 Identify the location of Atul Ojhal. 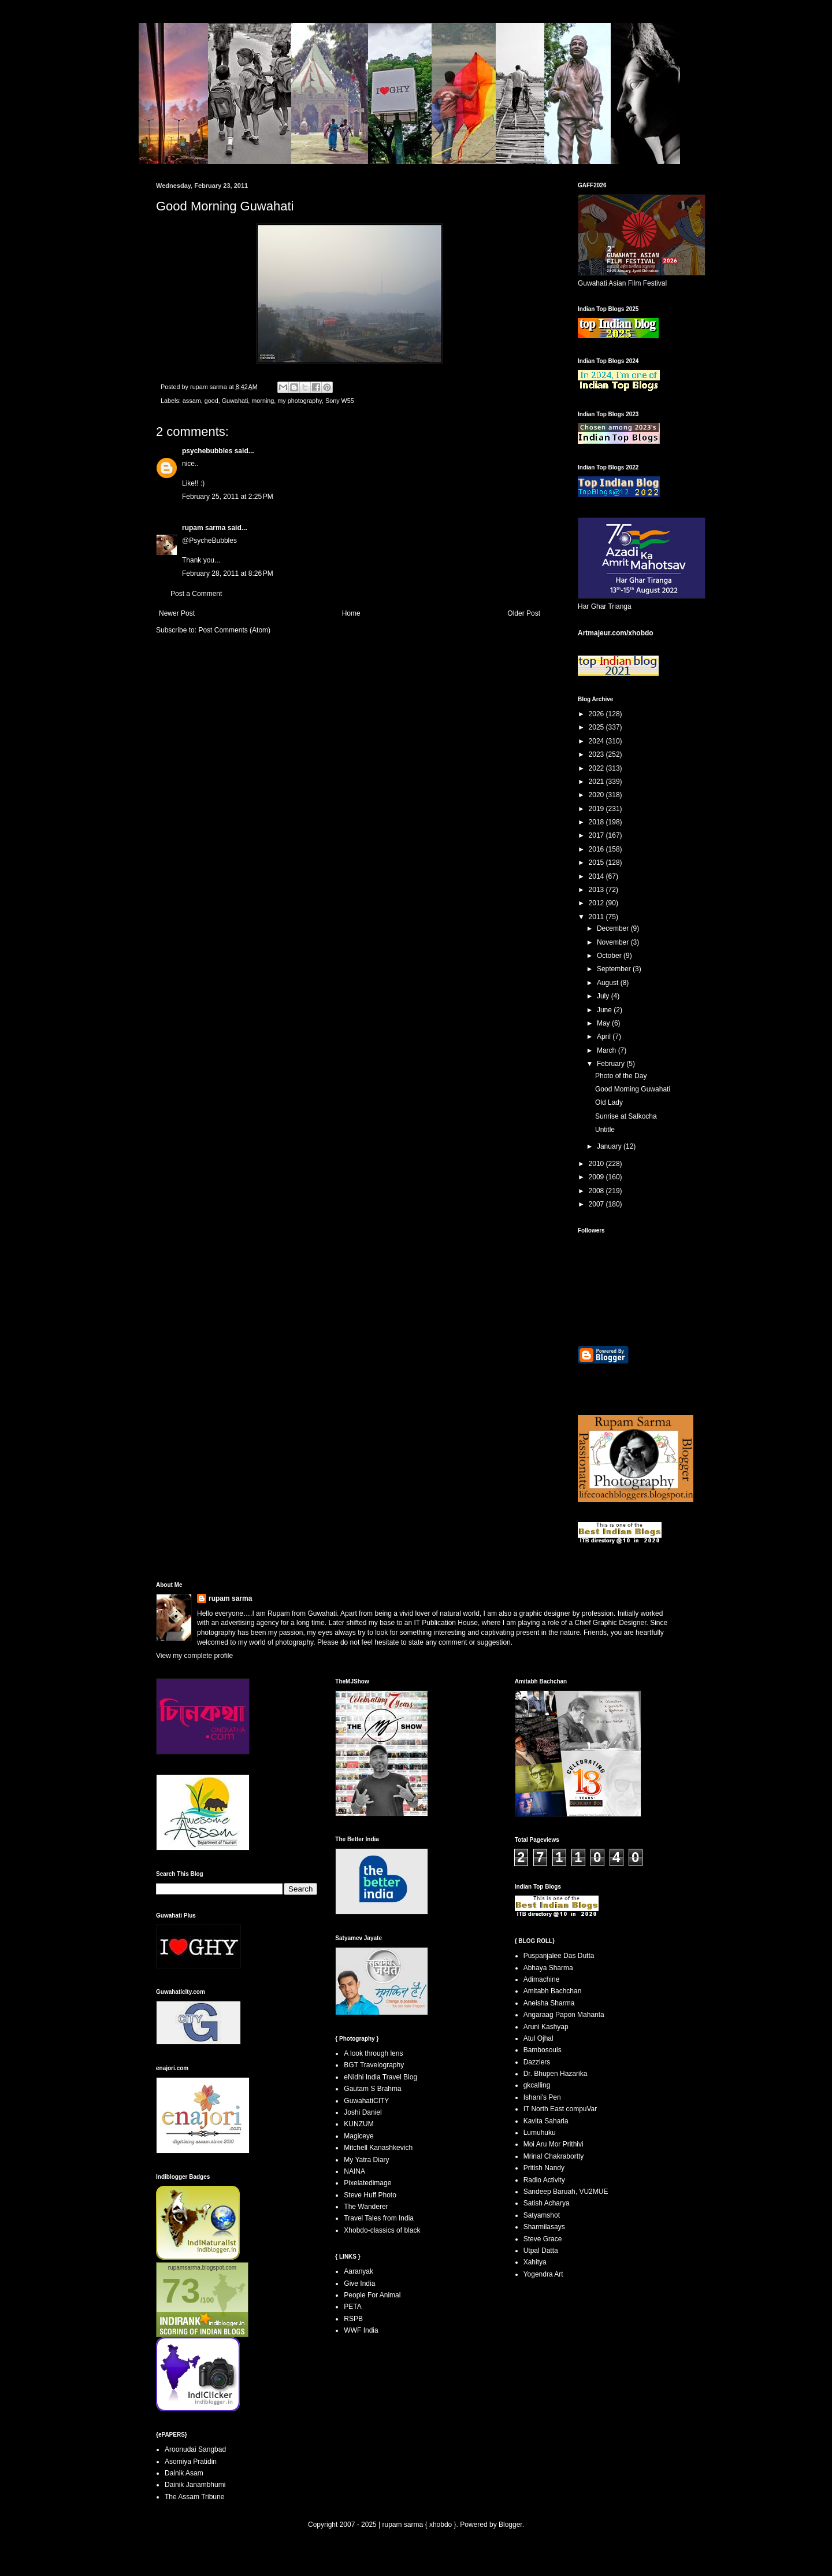
(538, 2038).